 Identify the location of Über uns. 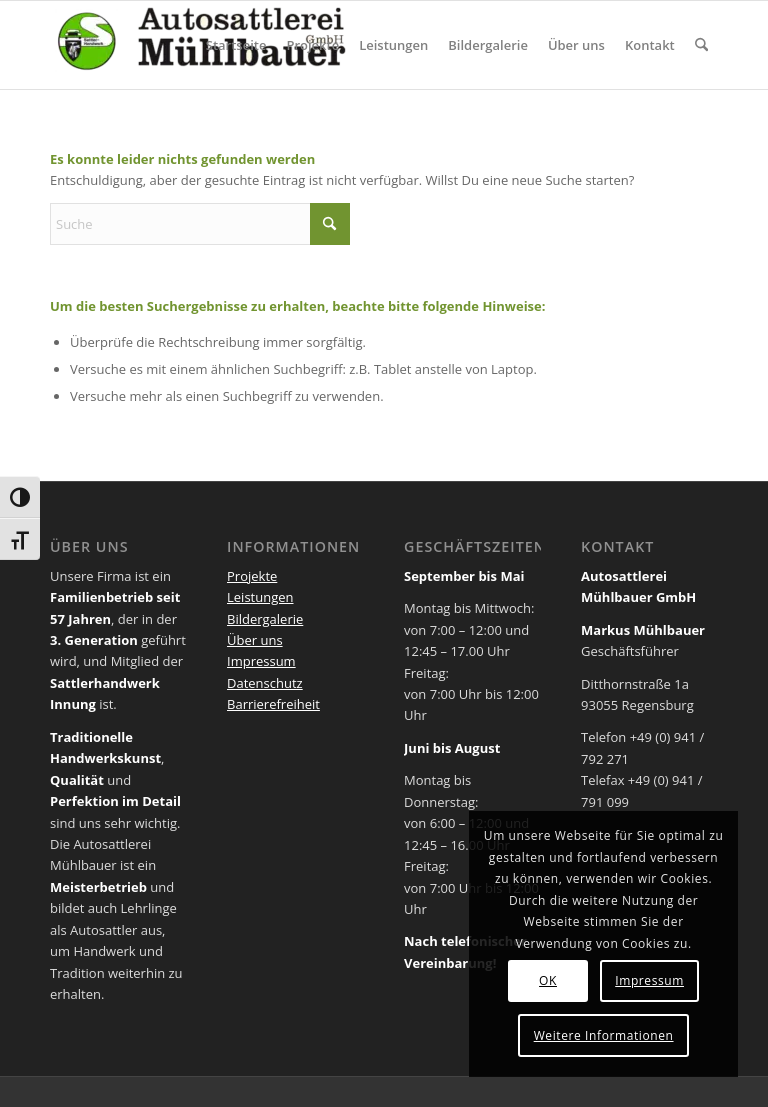
(255, 640).